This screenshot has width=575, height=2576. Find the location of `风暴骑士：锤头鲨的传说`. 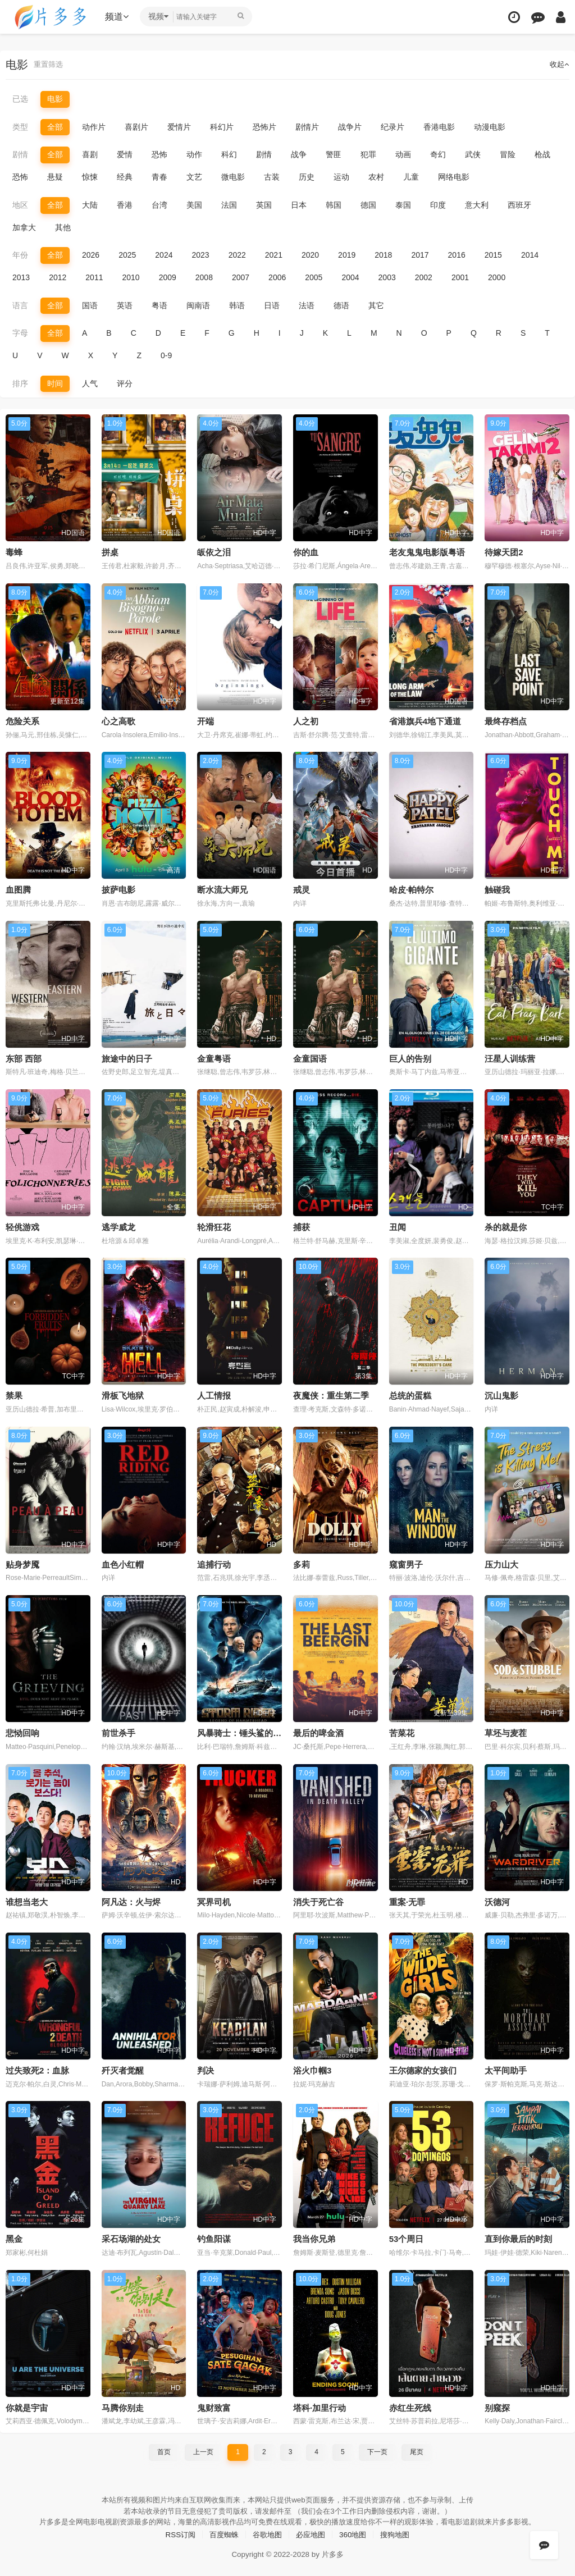

风暴骑士：锤头鲨的传说 is located at coordinates (243, 1731).